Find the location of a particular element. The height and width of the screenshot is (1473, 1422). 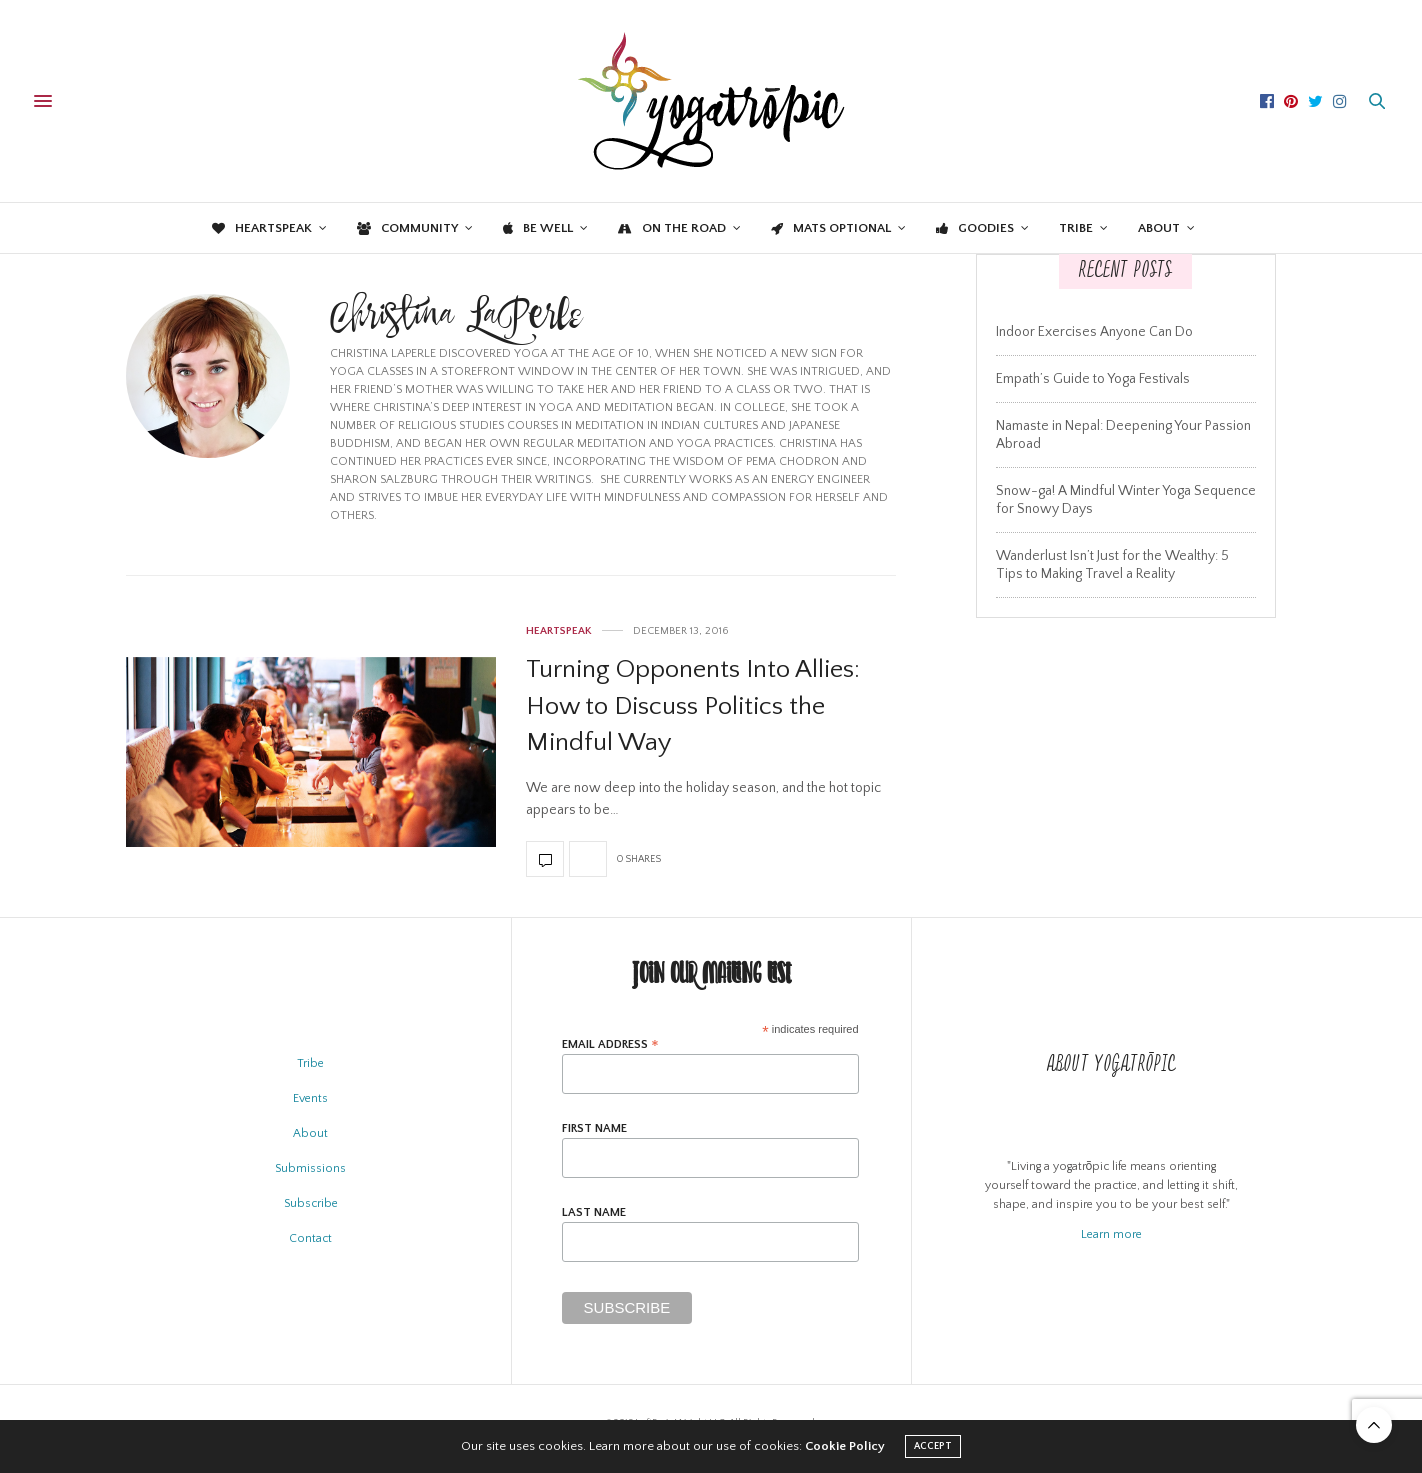

Indoor Exercises Anyone Can Do is located at coordinates (1094, 332).